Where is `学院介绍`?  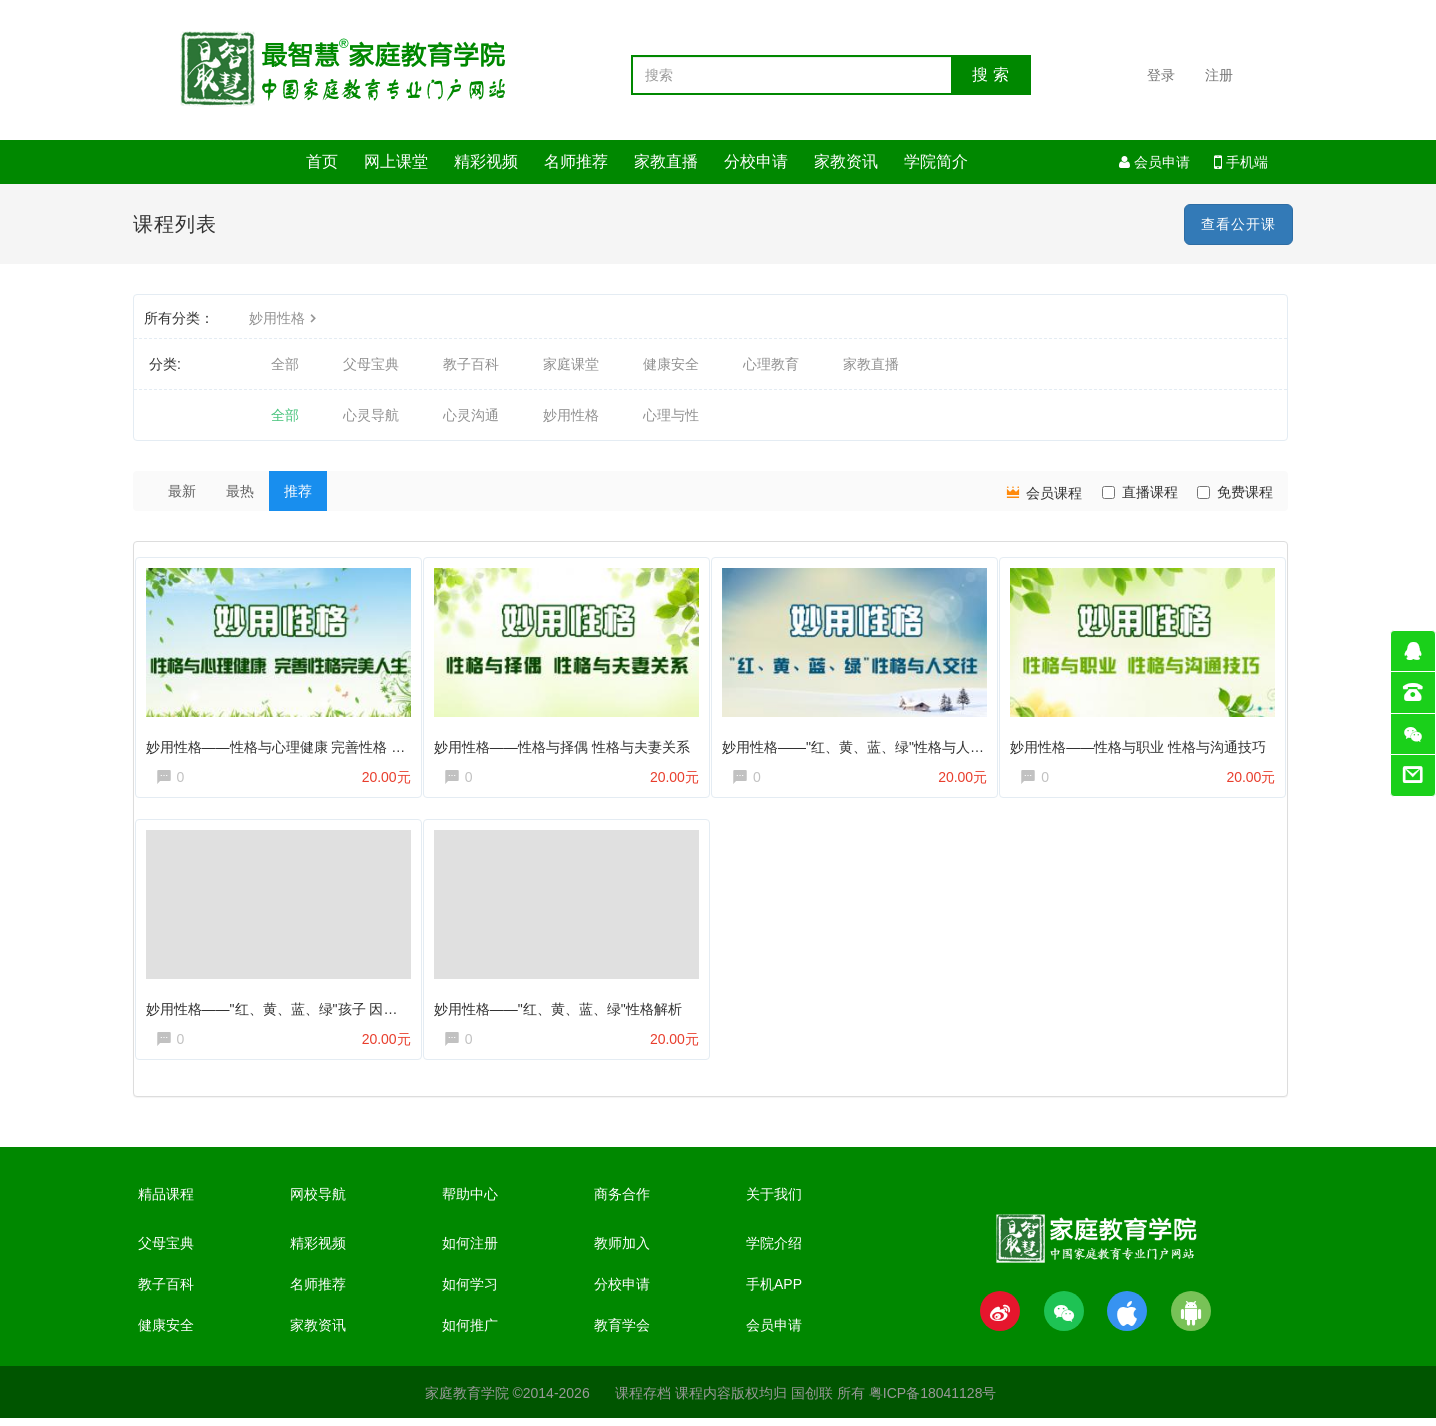 学院介绍 is located at coordinates (774, 1251).